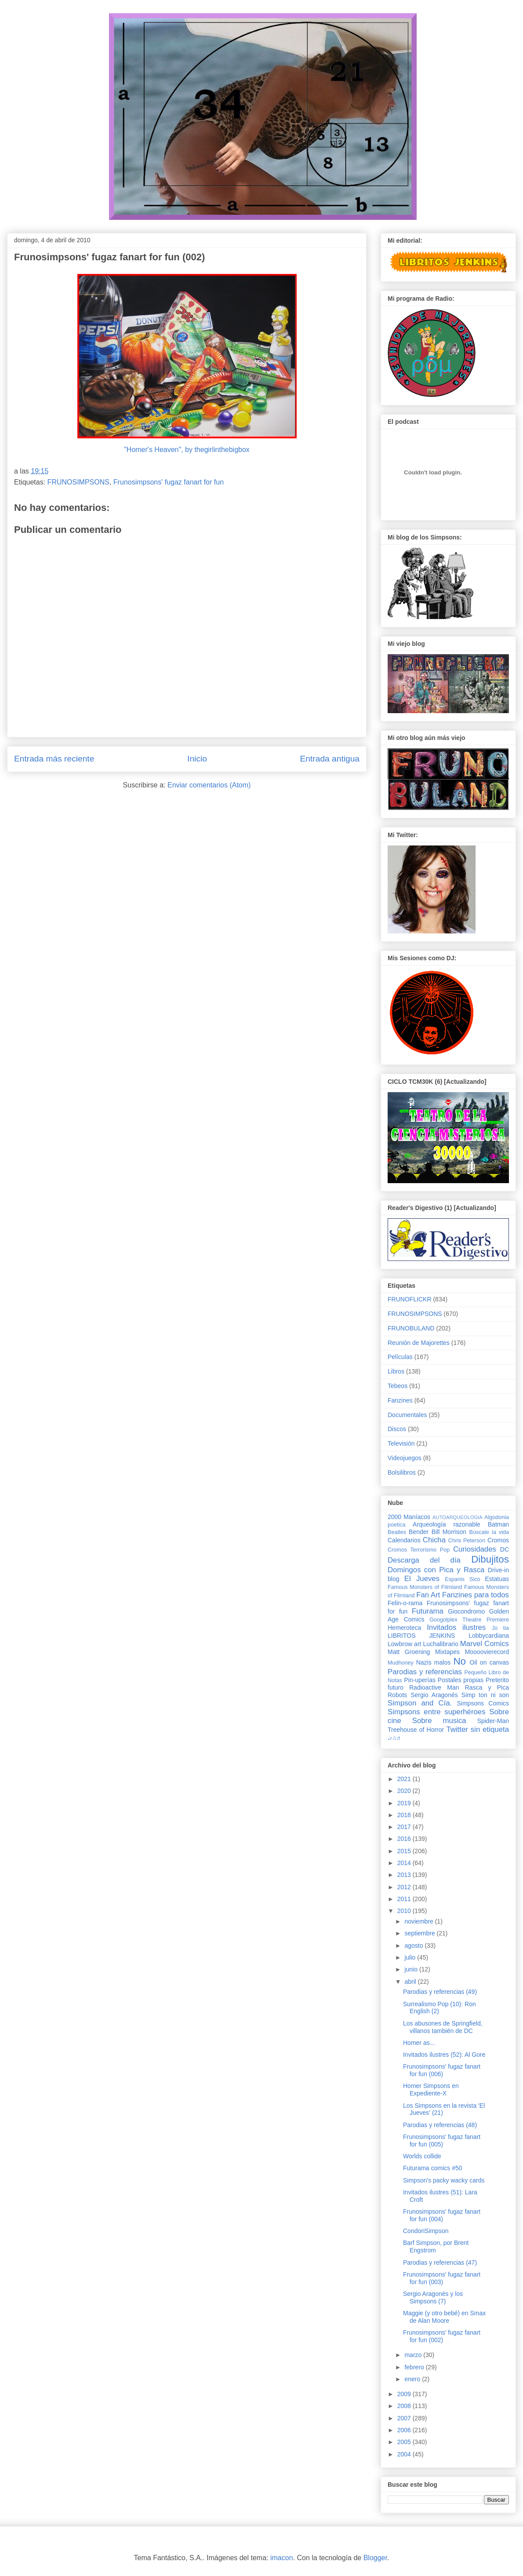 The width and height of the screenshot is (523, 2576). I want to click on 2000 Maníacos, so click(409, 1516).